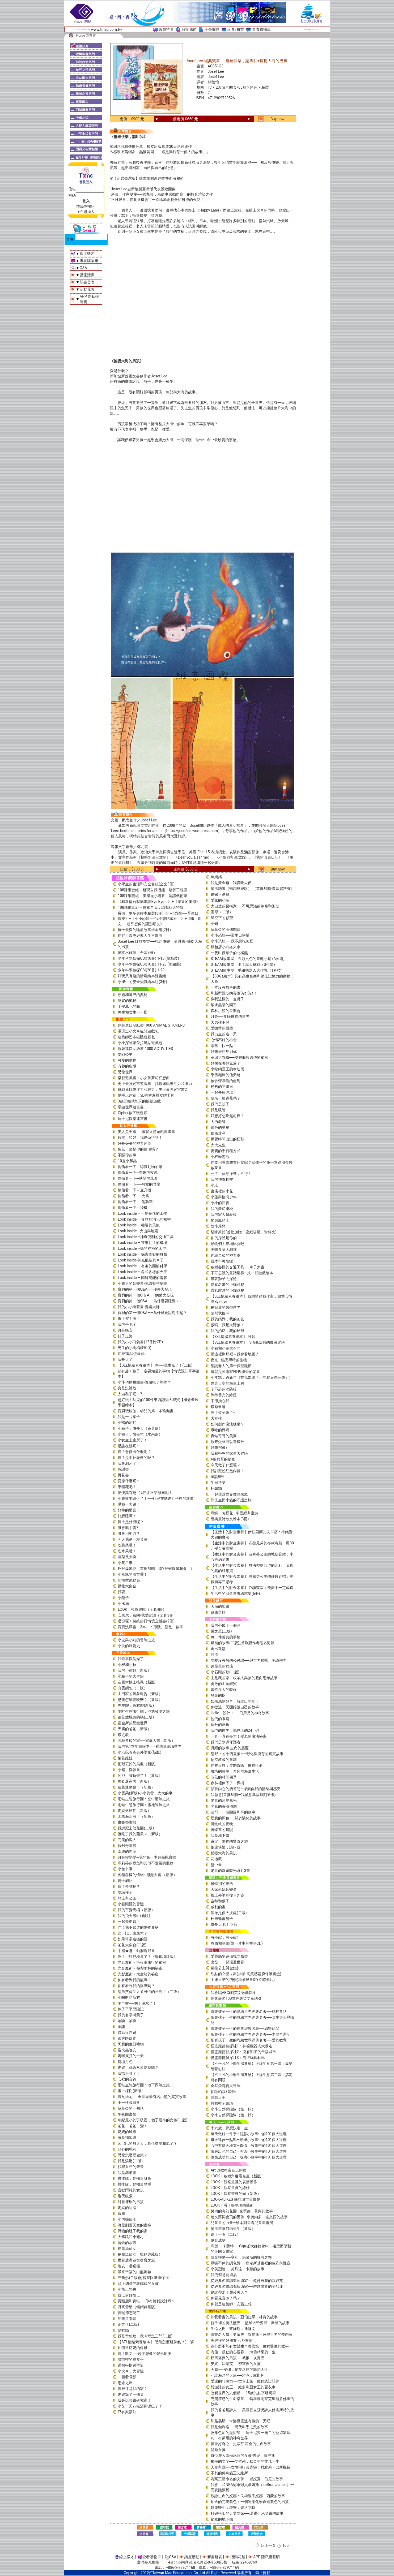 Image resolution: width=394 pixels, height=2576 pixels. I want to click on 108課綱套組－探索自我，認識個人特質, so click(151, 907).